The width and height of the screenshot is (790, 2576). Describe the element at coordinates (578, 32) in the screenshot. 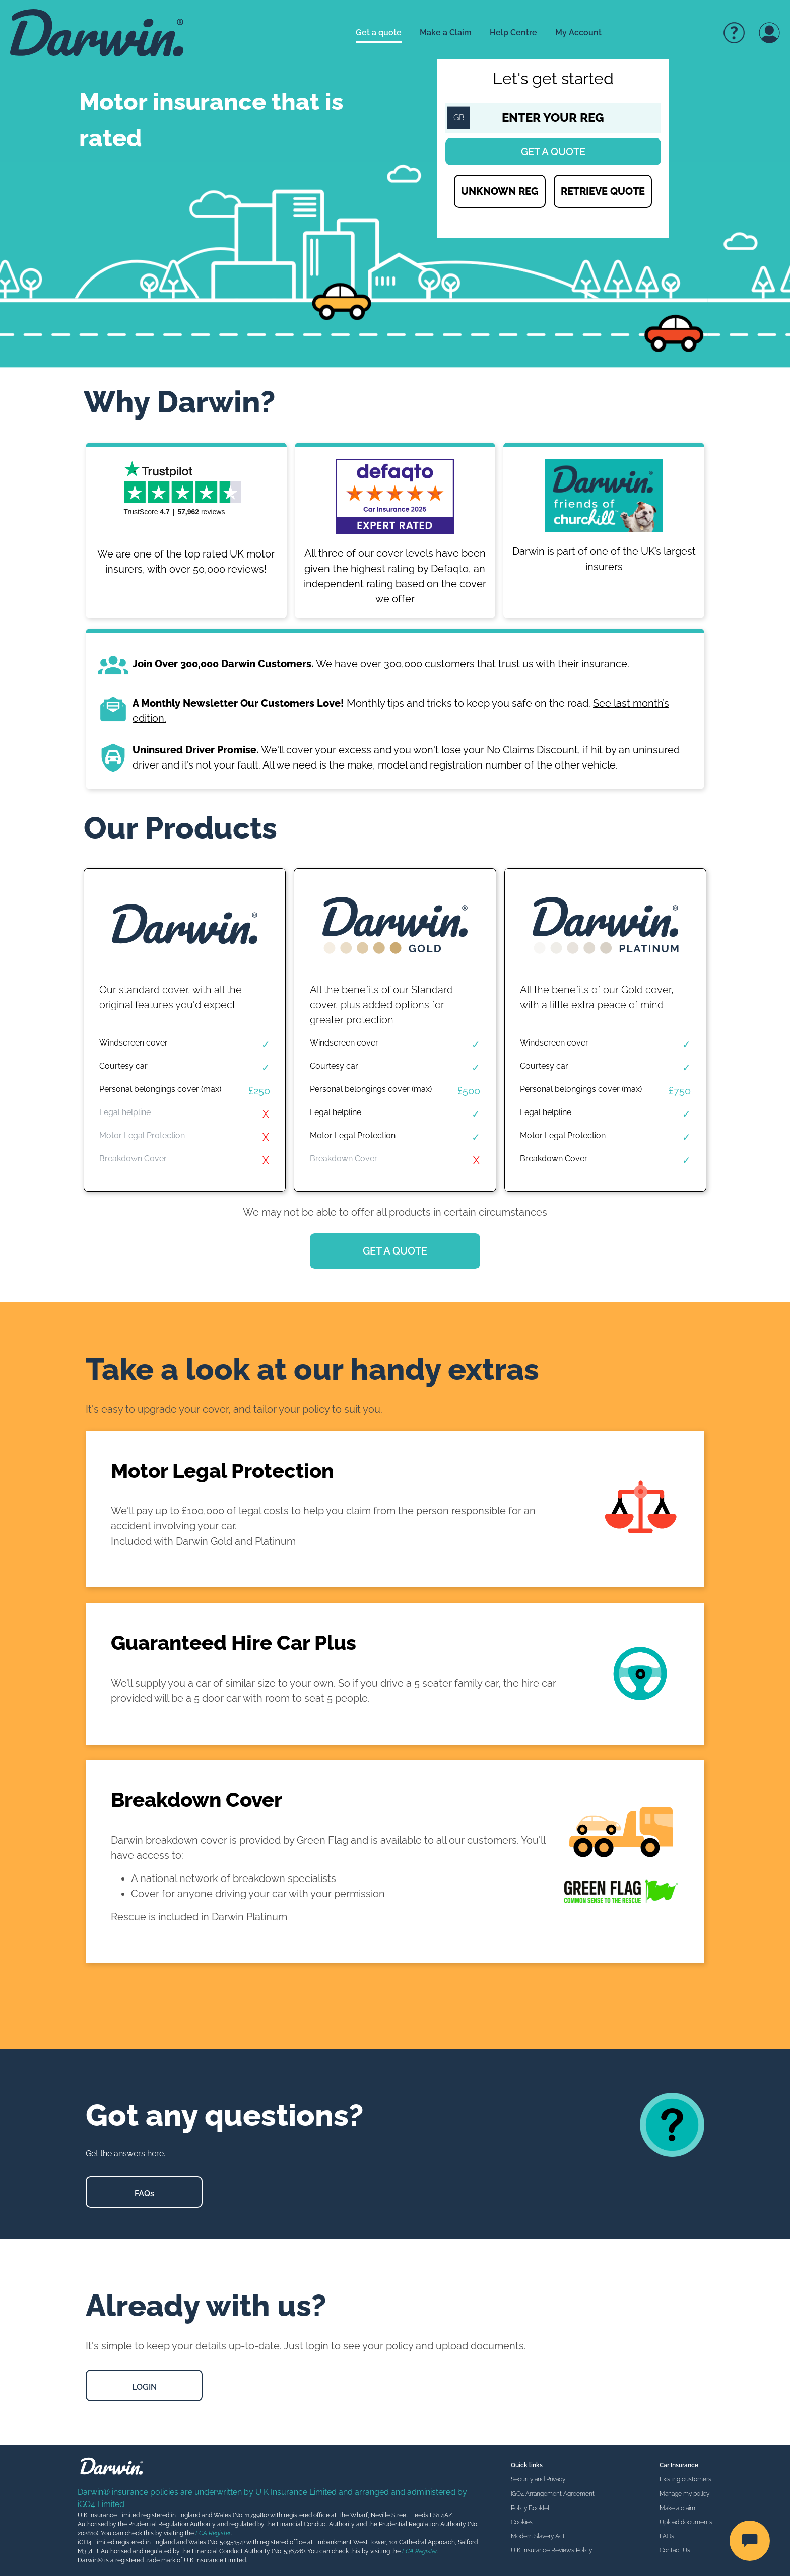

I see `My Account` at that location.